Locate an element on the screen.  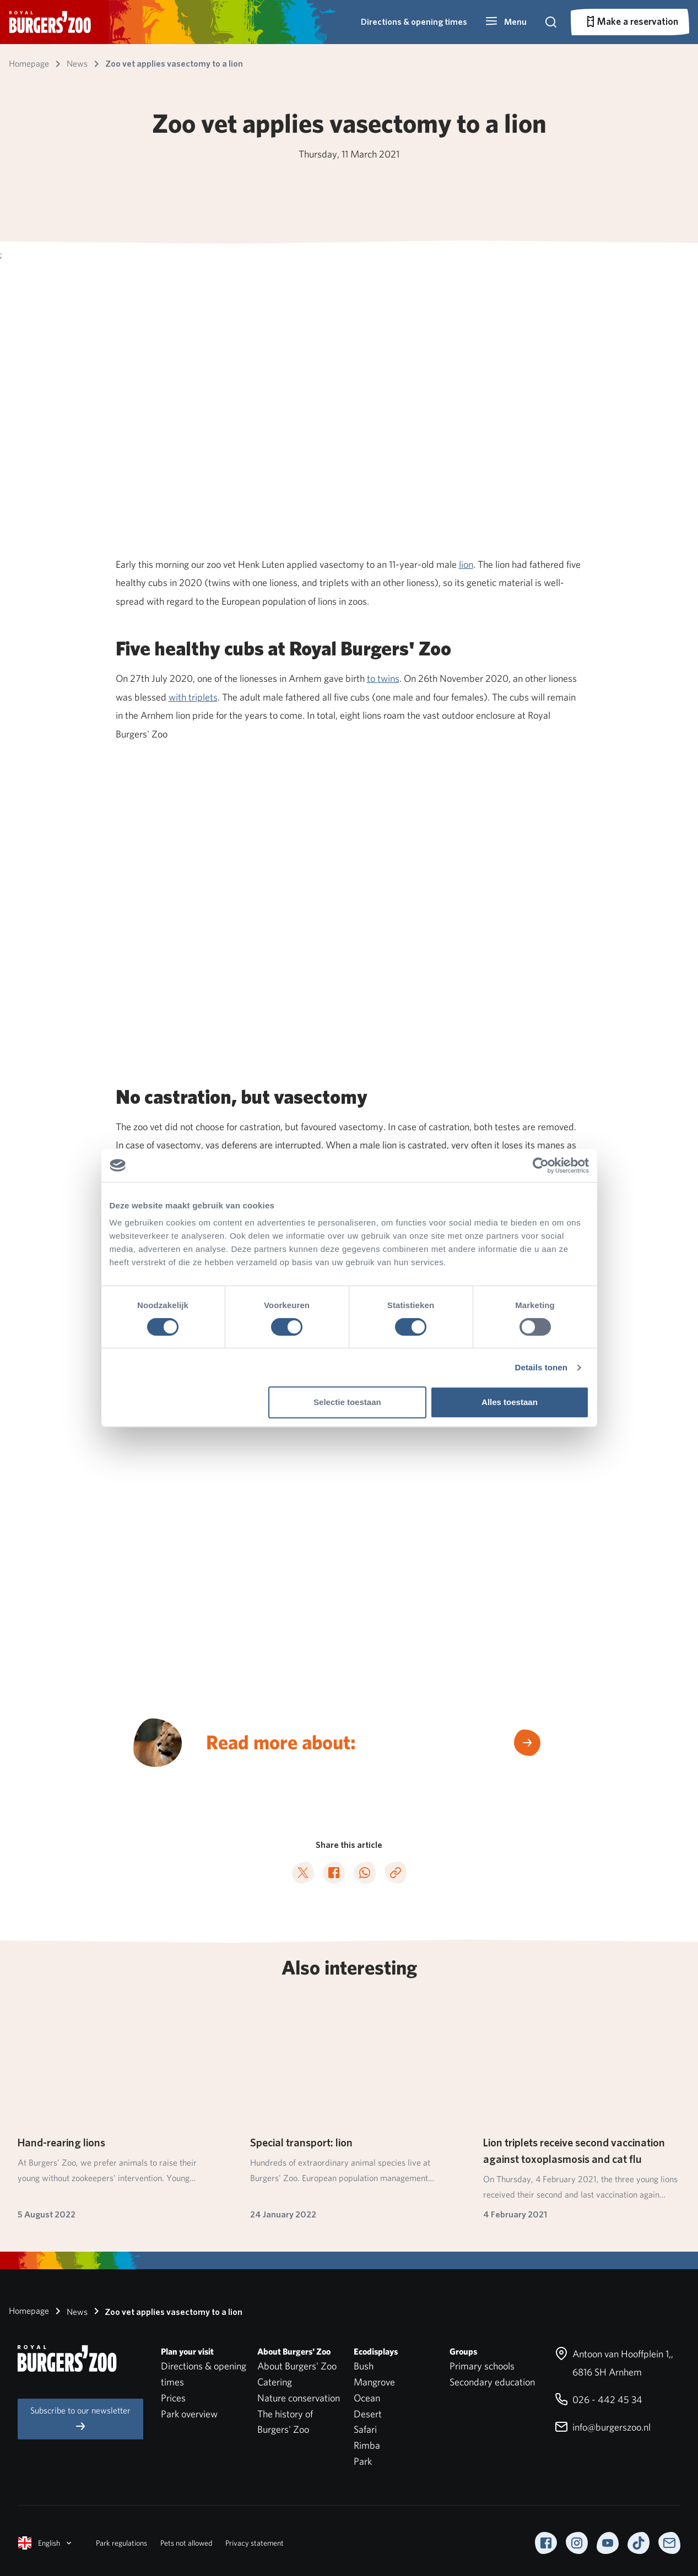
Directions & opening times is located at coordinates (414, 22).